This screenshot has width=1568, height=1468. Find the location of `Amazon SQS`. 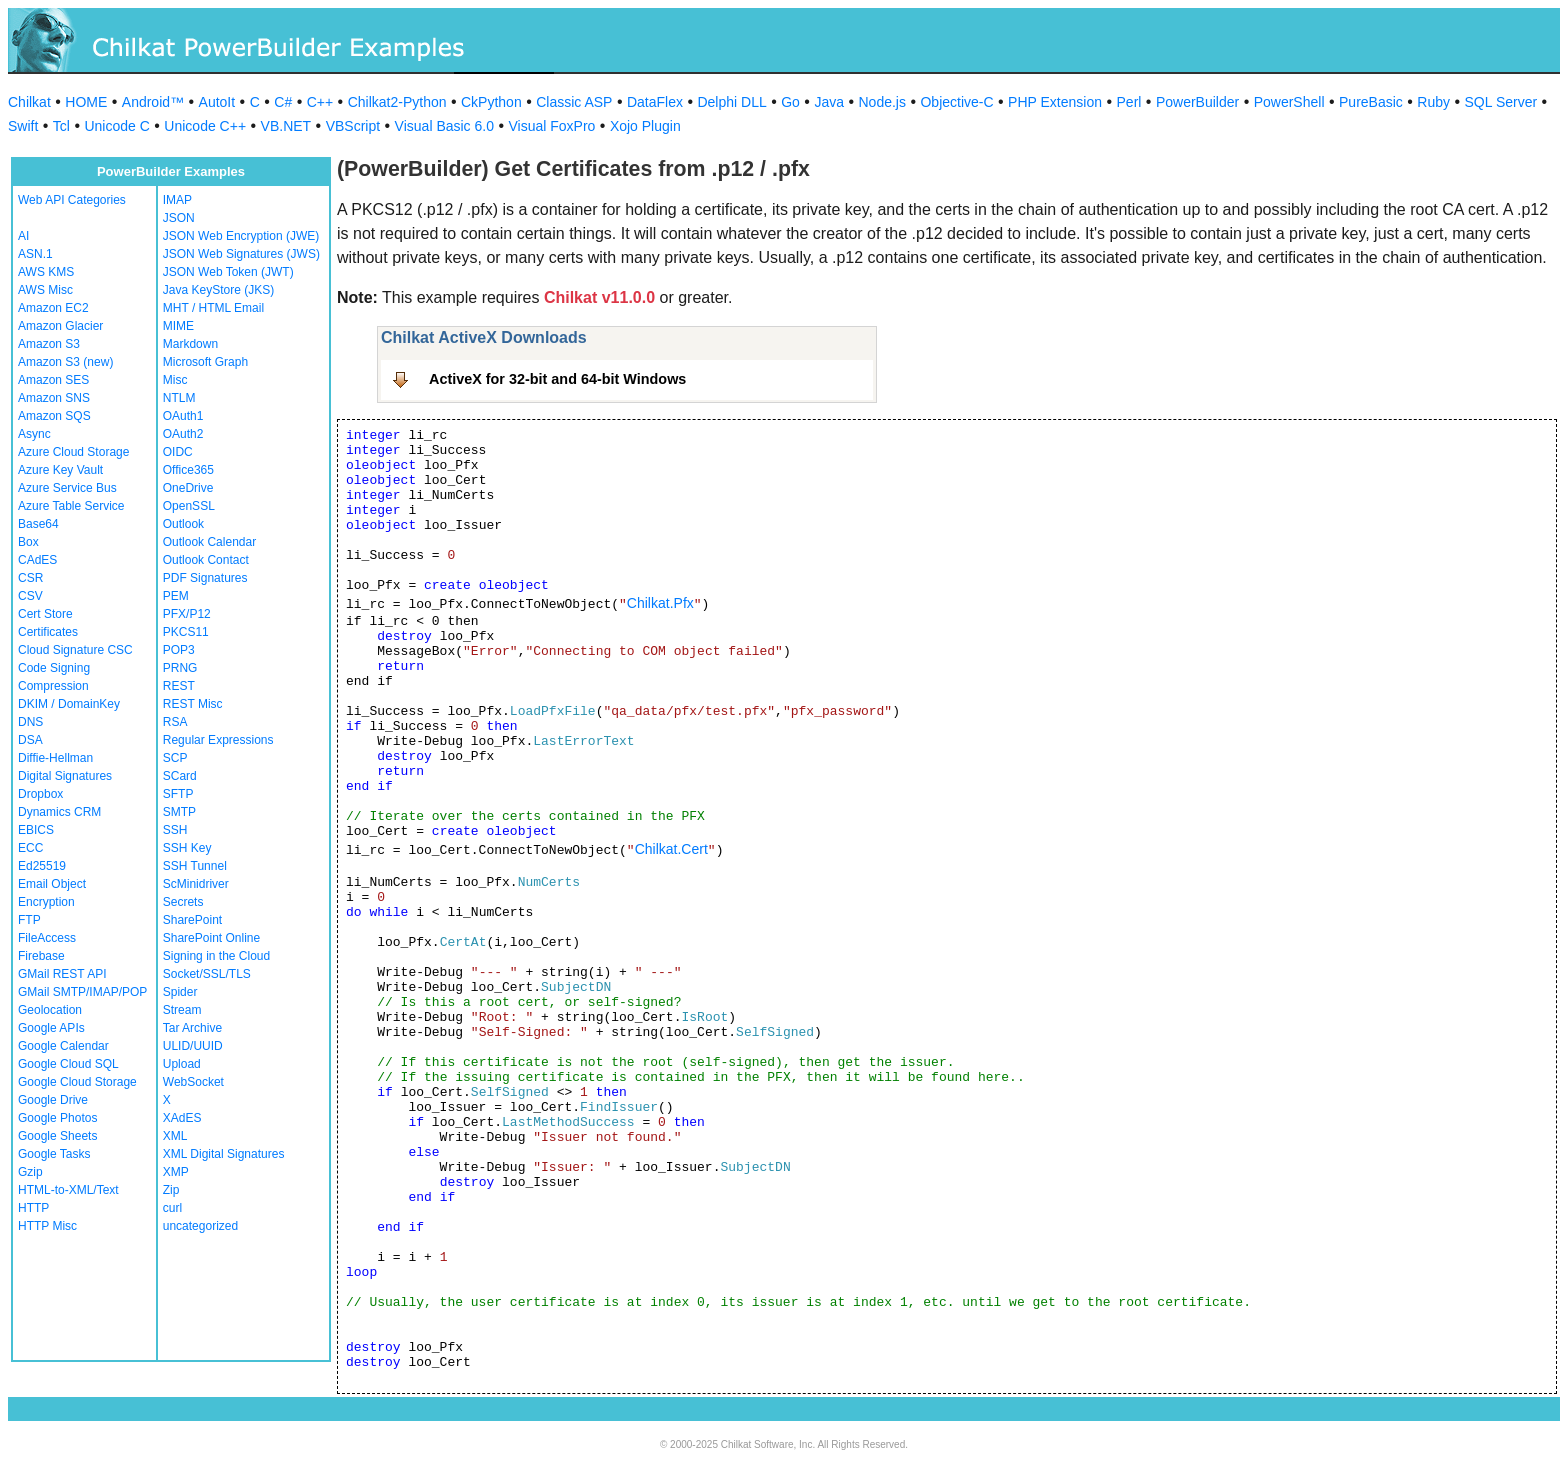

Amazon SQS is located at coordinates (54, 416).